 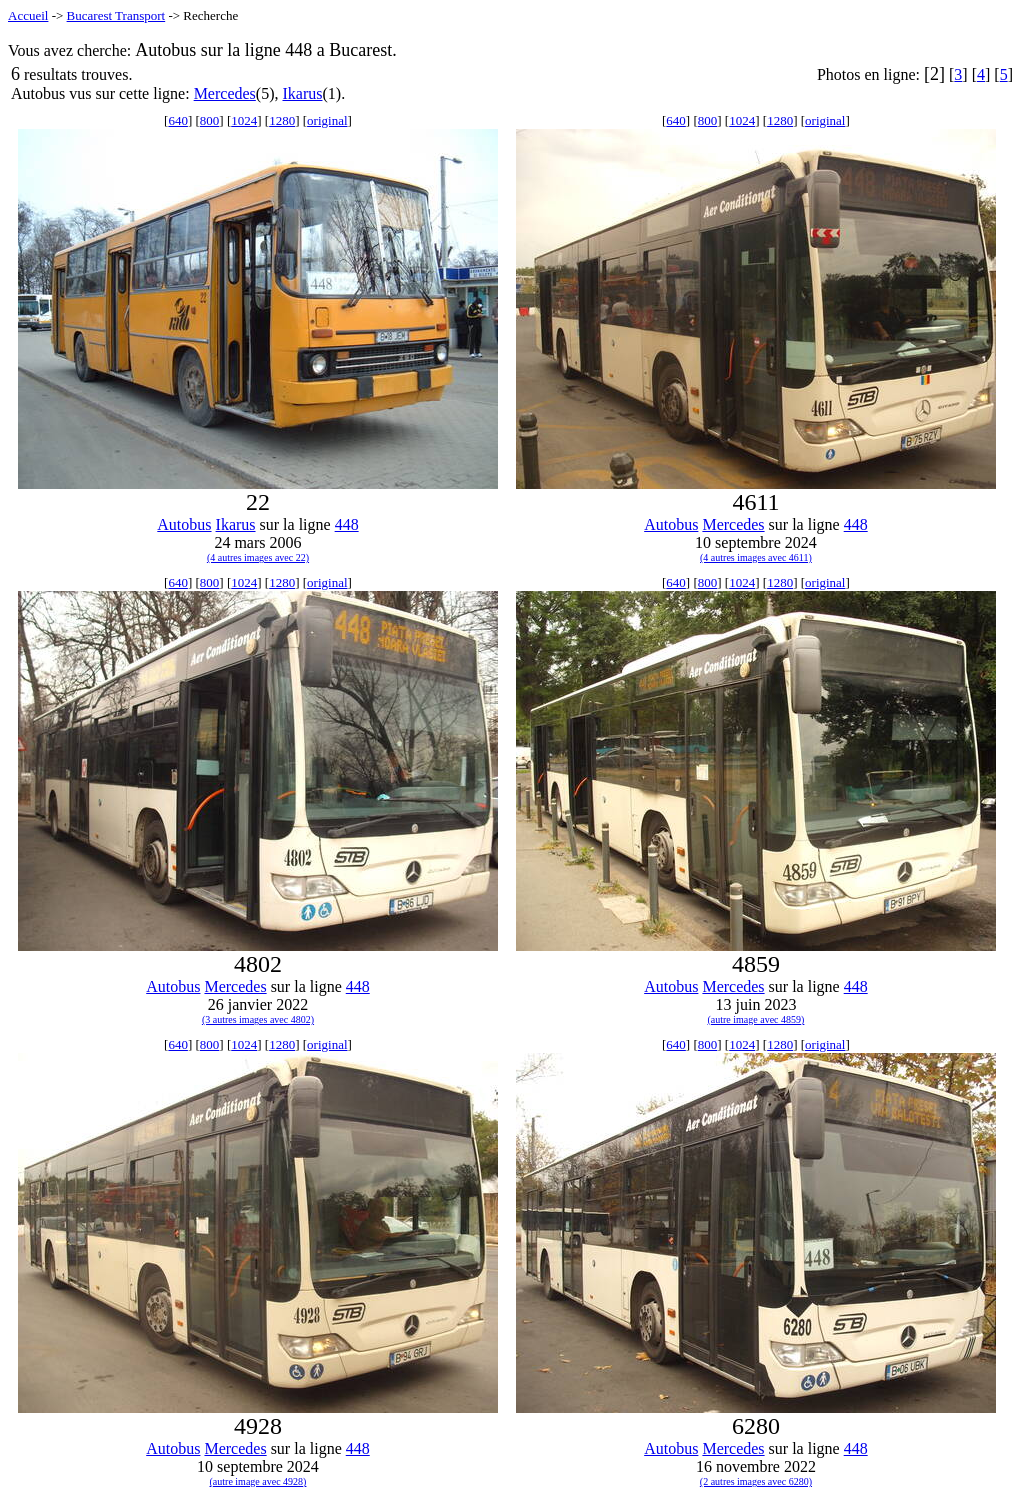 I want to click on 800, so click(x=210, y=120).